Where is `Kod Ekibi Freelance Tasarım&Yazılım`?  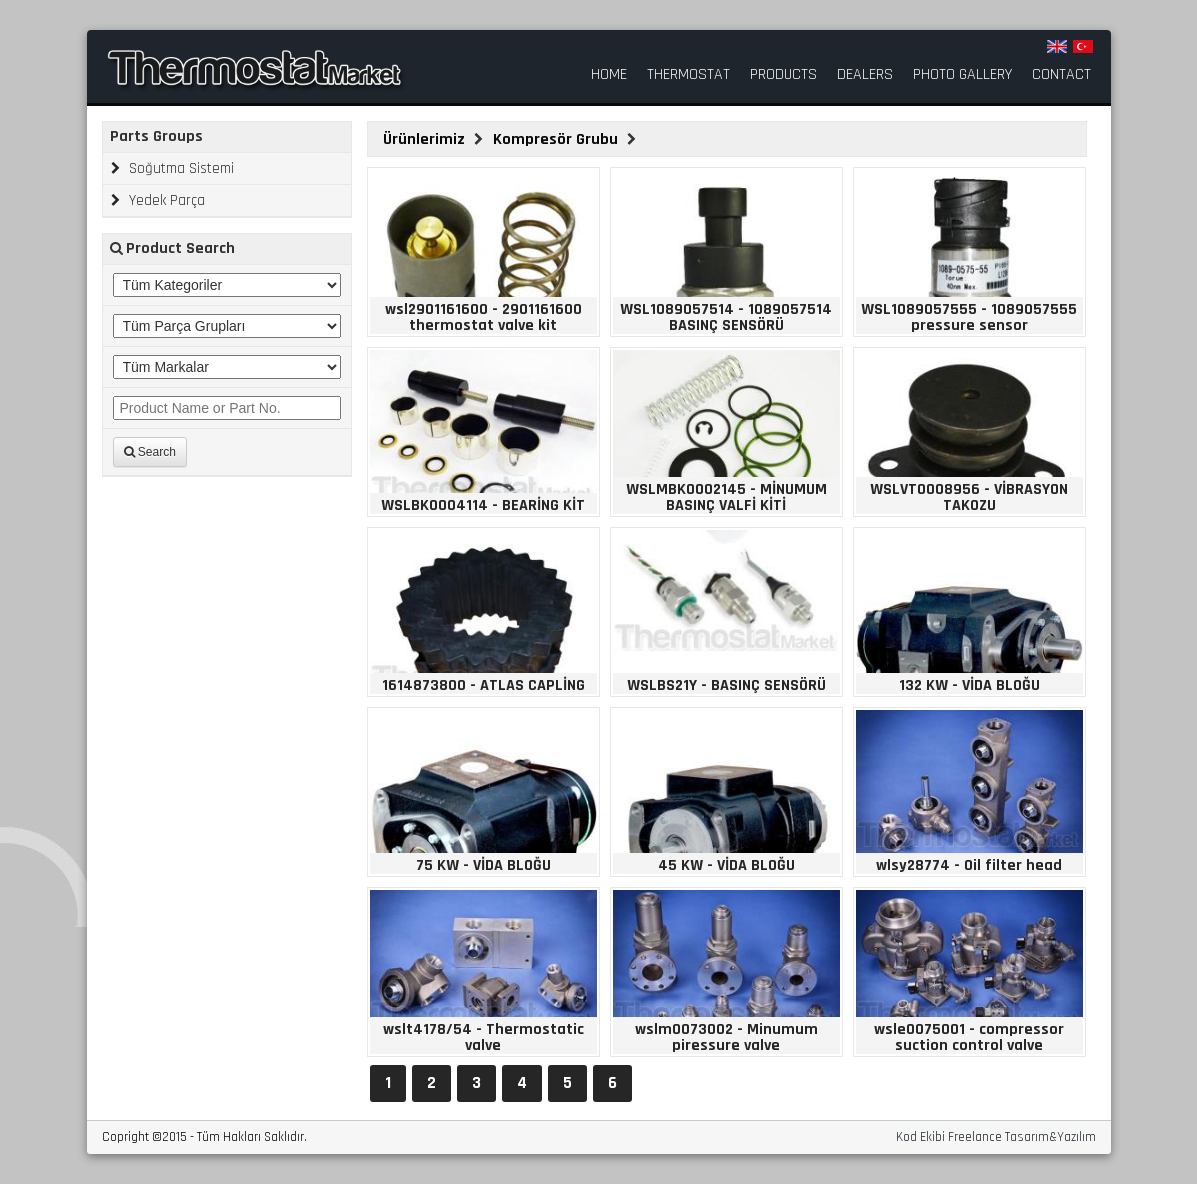 Kod Ekibi Freelance Tasarım&Yazılım is located at coordinates (996, 1137).